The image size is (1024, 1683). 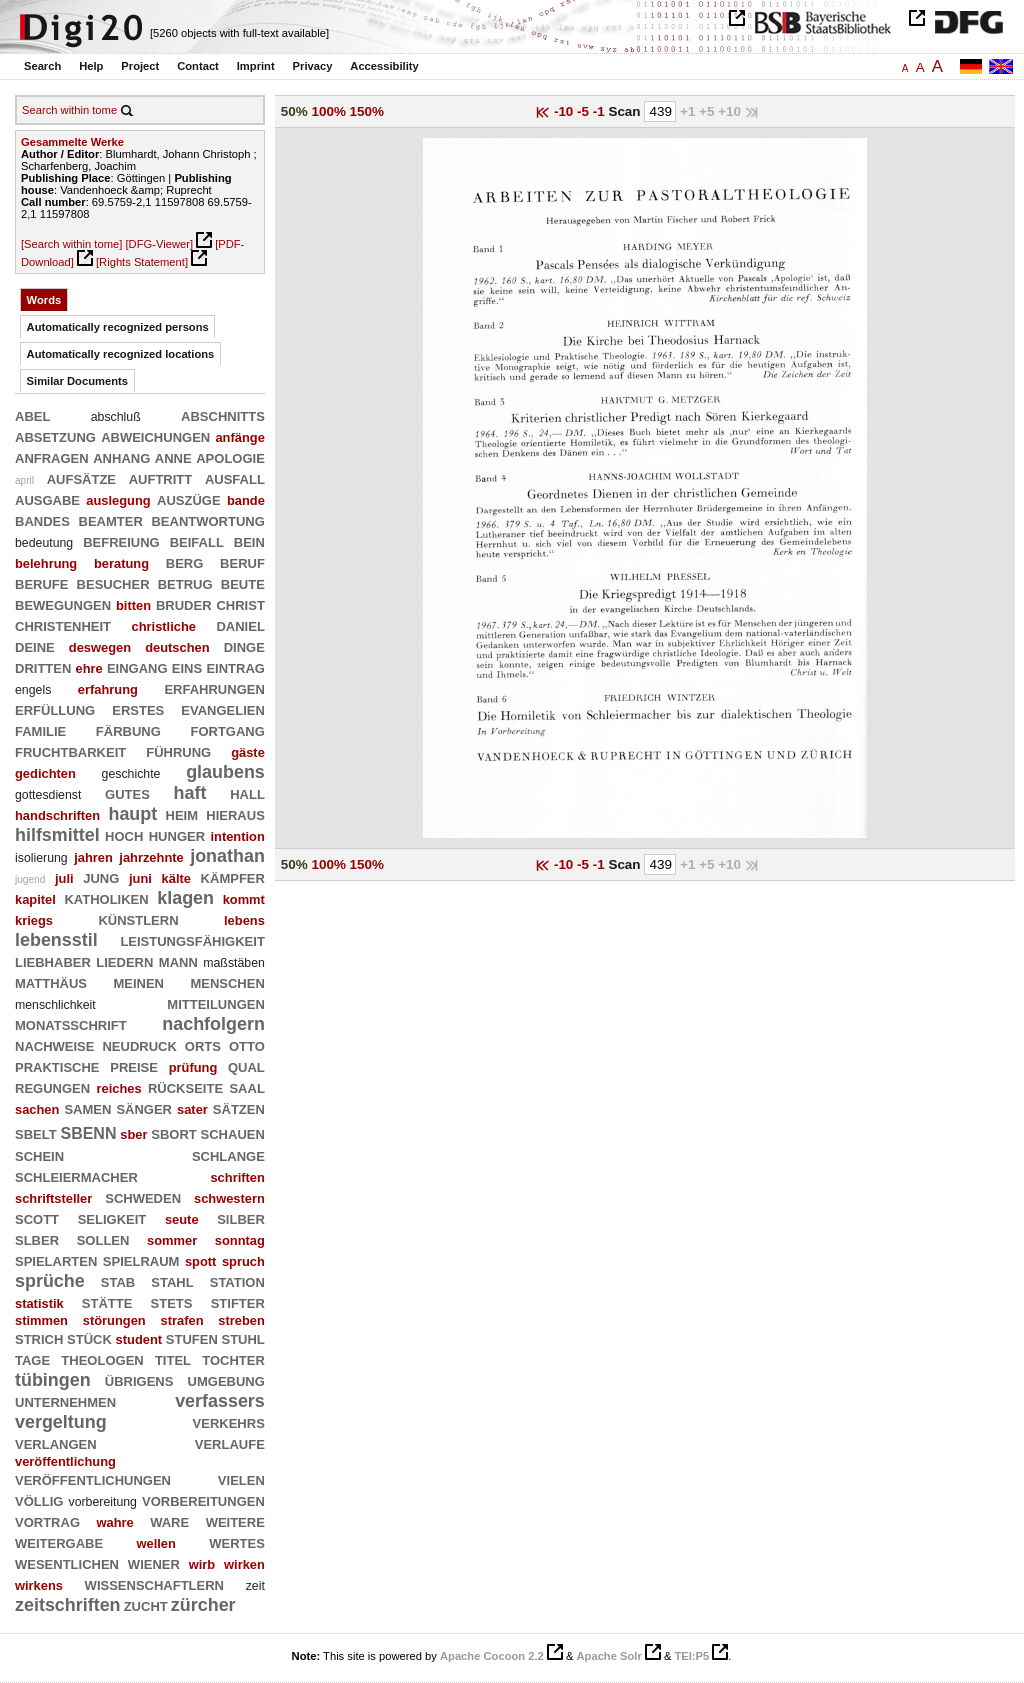 I want to click on jahrzehnte, so click(x=151, y=857).